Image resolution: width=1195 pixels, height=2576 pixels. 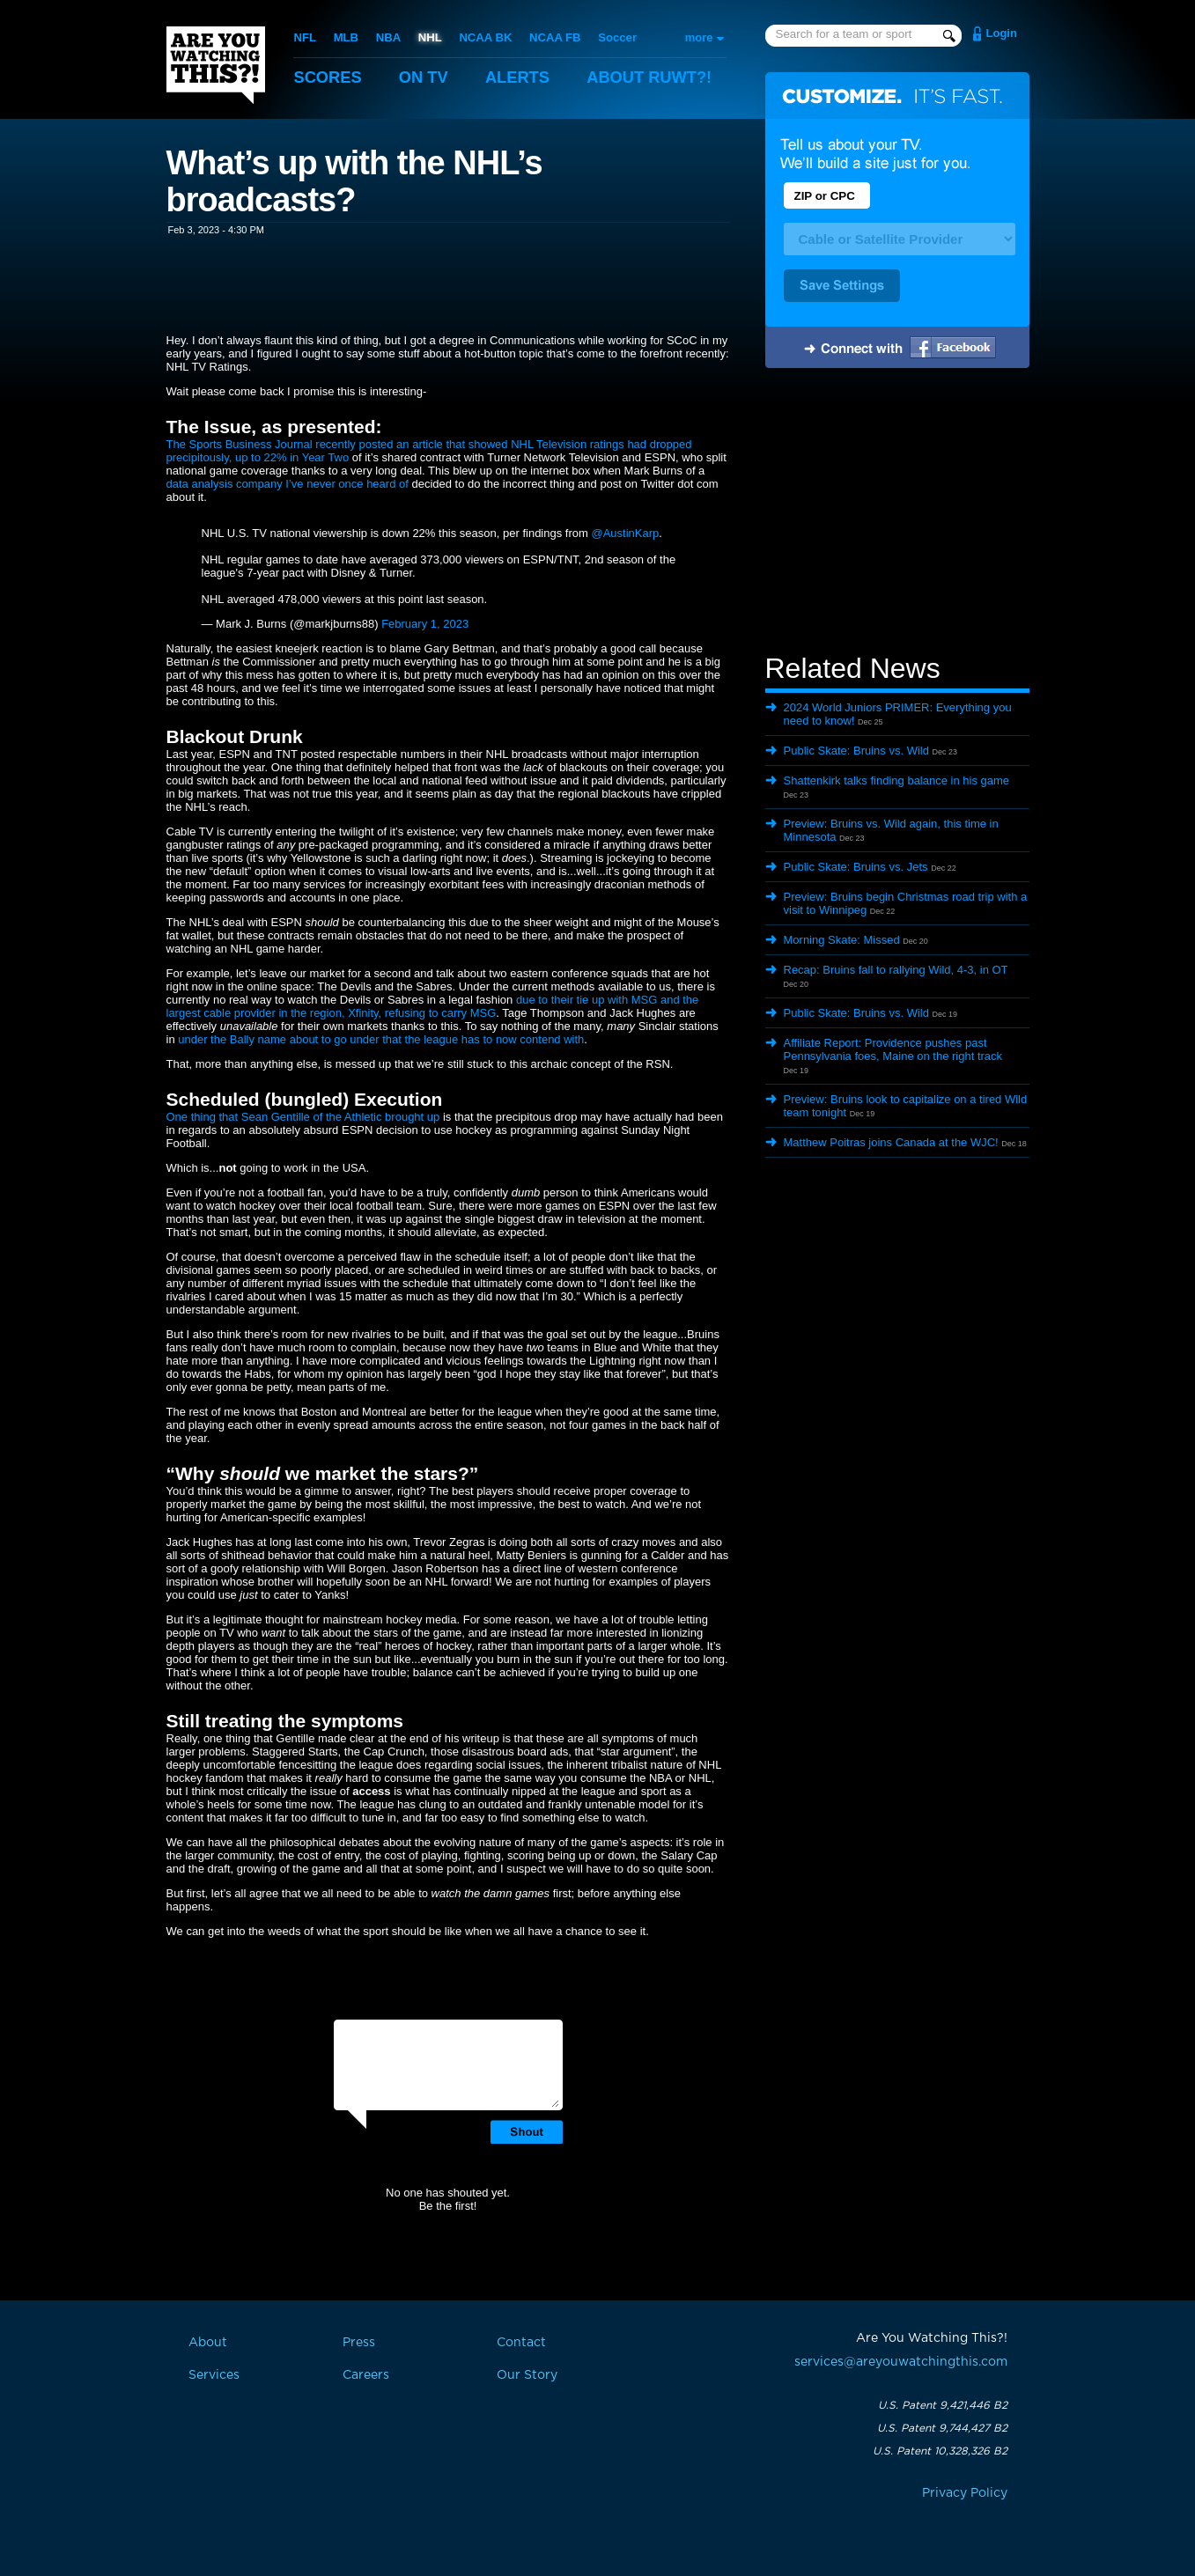 What do you see at coordinates (381, 1039) in the screenshot?
I see `under the Bally name about to go under that the league has to now contend with` at bounding box center [381, 1039].